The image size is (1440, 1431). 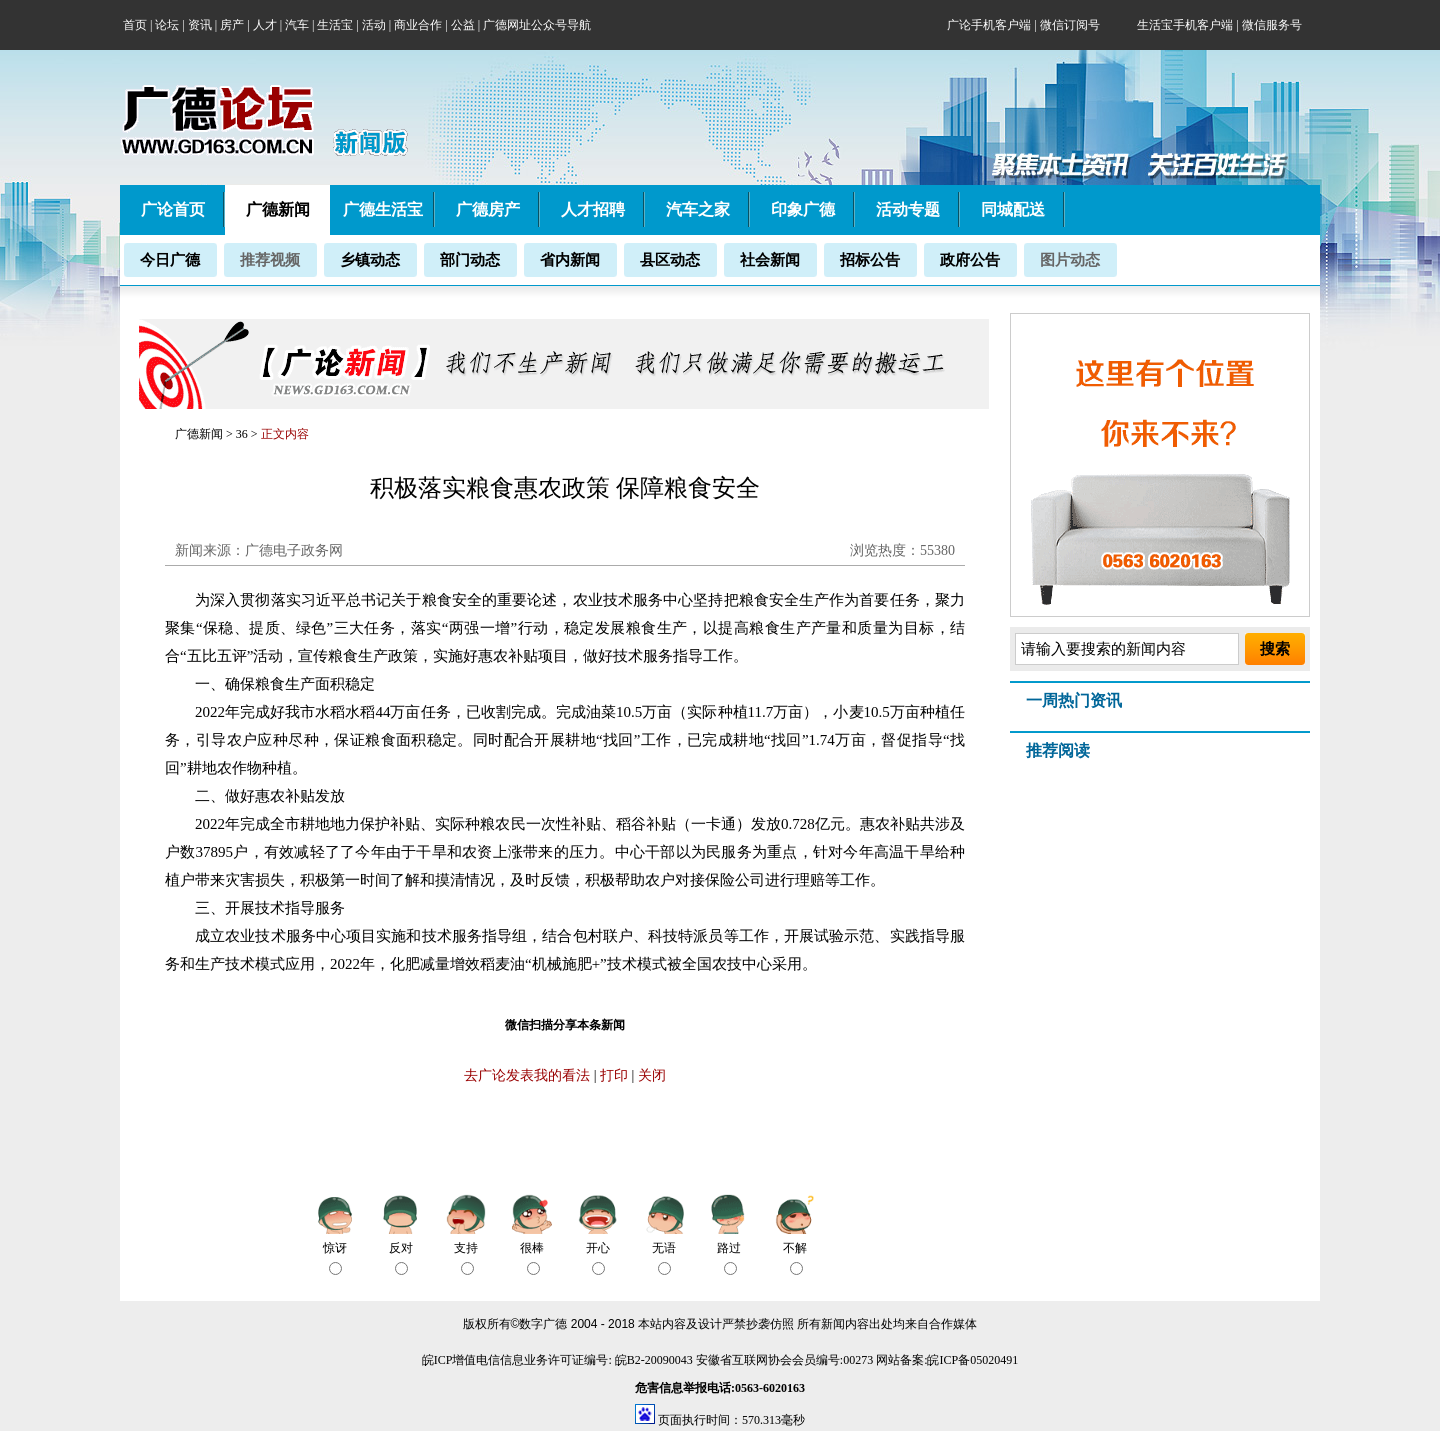 I want to click on 同城配送, so click(x=1013, y=209).